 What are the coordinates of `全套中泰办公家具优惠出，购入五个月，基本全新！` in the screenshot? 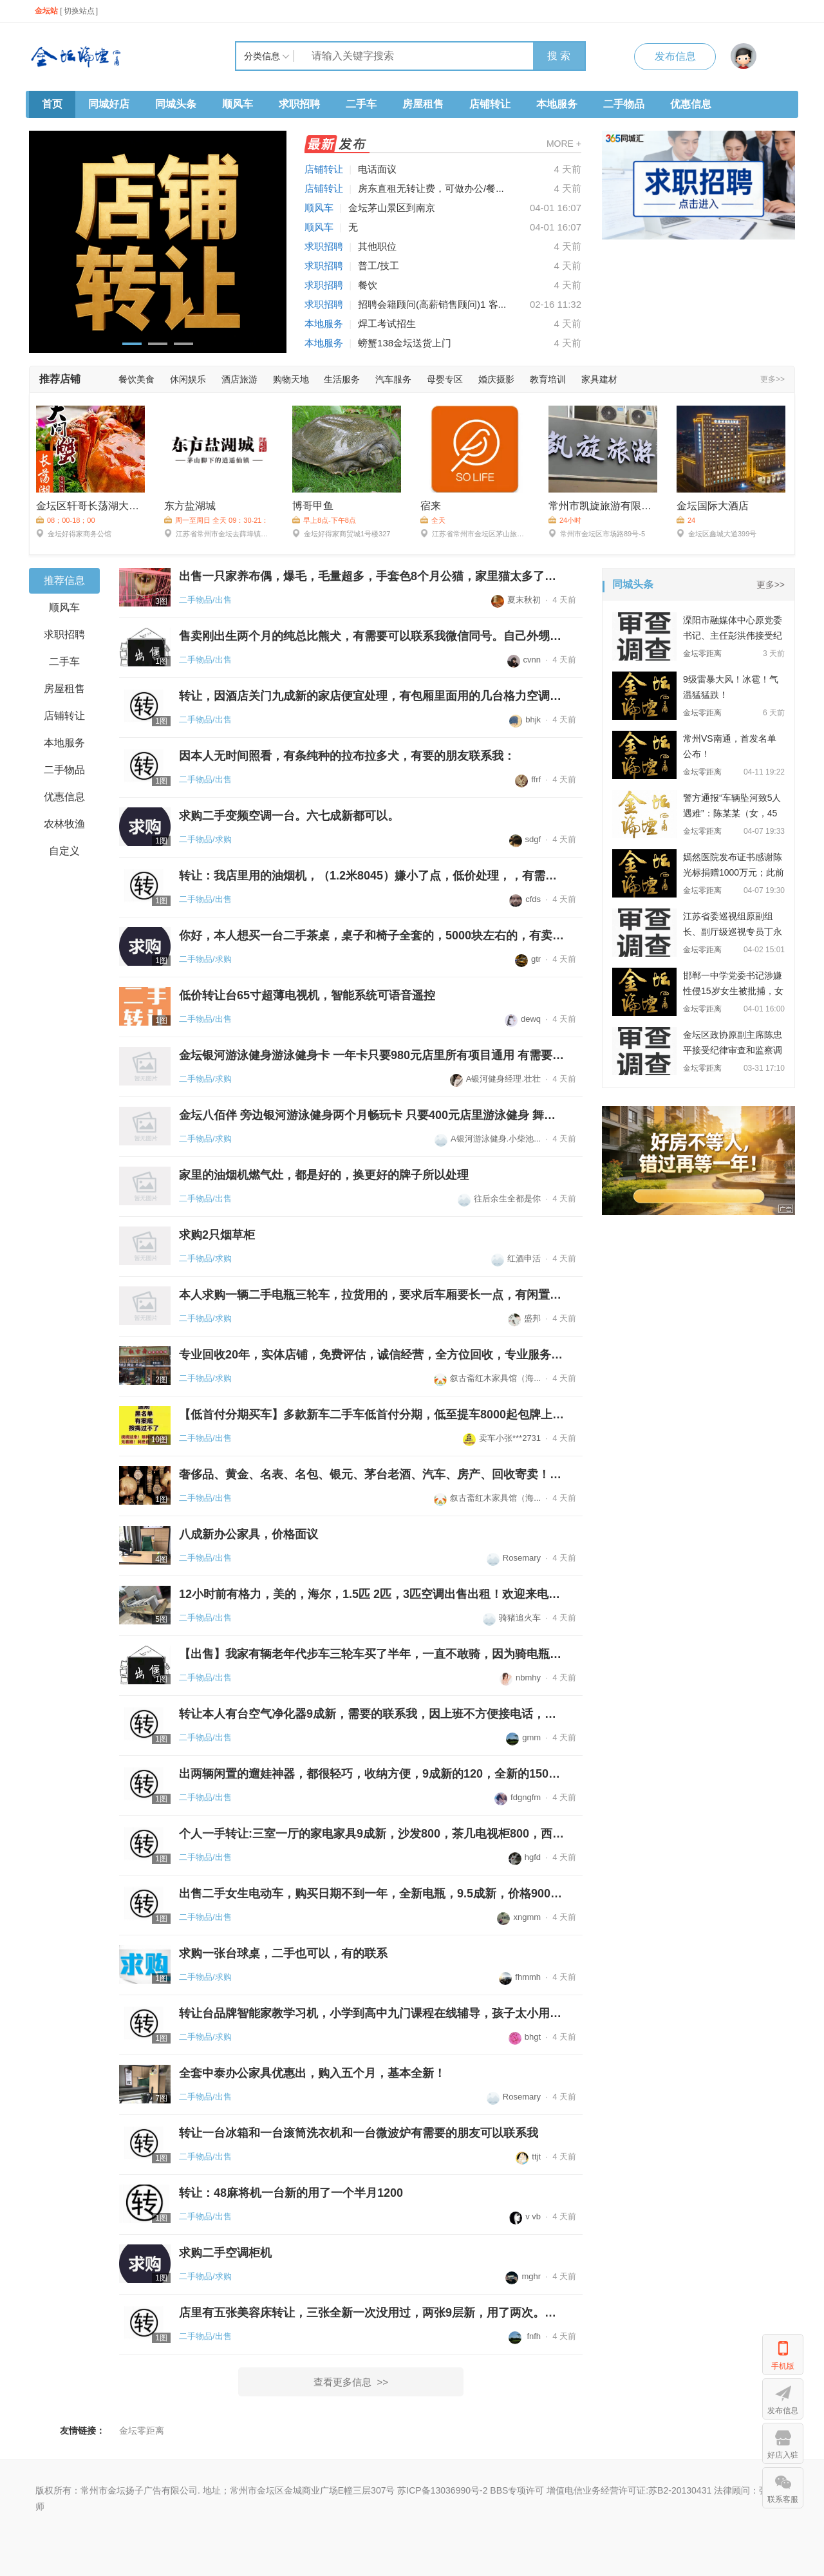 It's located at (312, 2073).